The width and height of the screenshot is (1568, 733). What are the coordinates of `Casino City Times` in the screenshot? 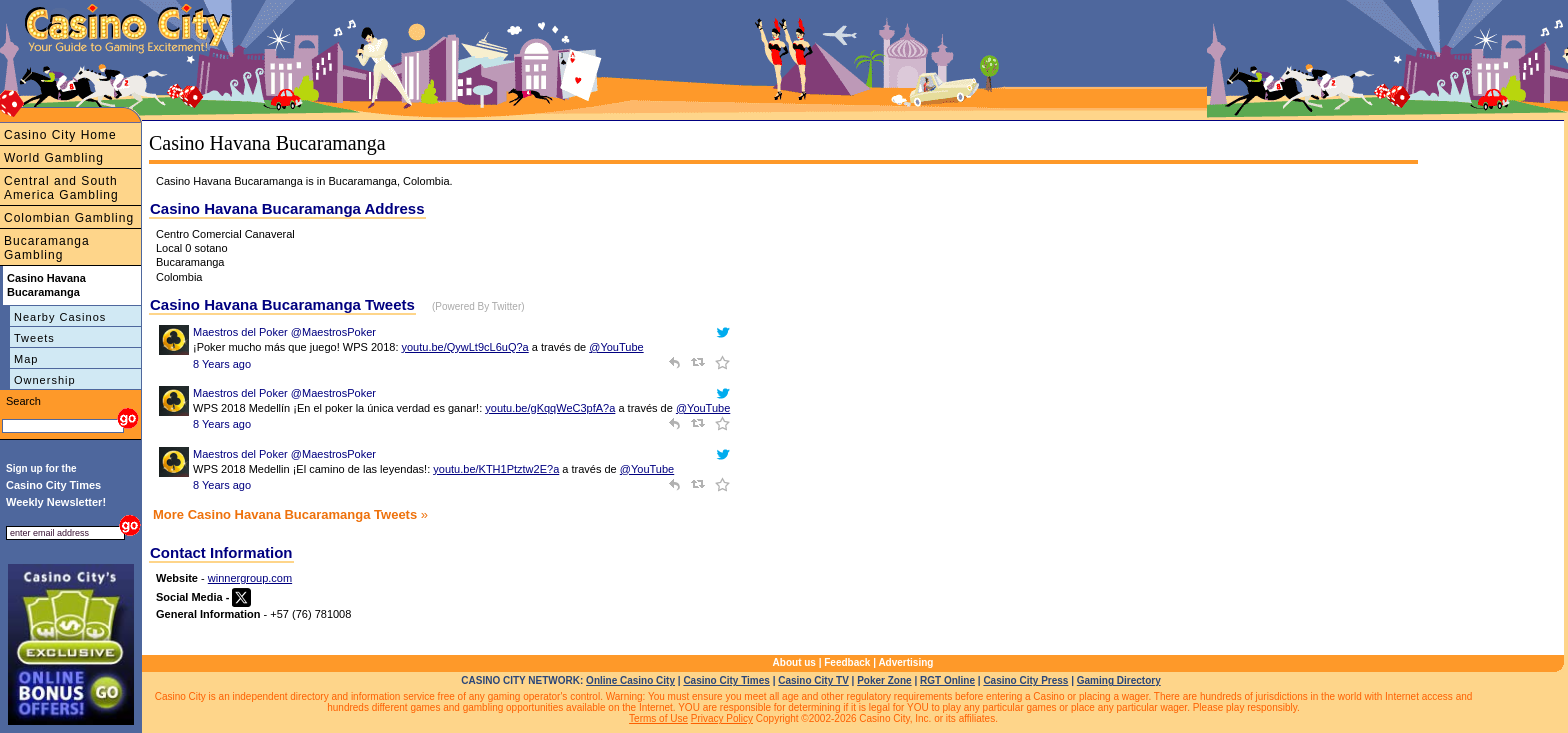 It's located at (726, 680).